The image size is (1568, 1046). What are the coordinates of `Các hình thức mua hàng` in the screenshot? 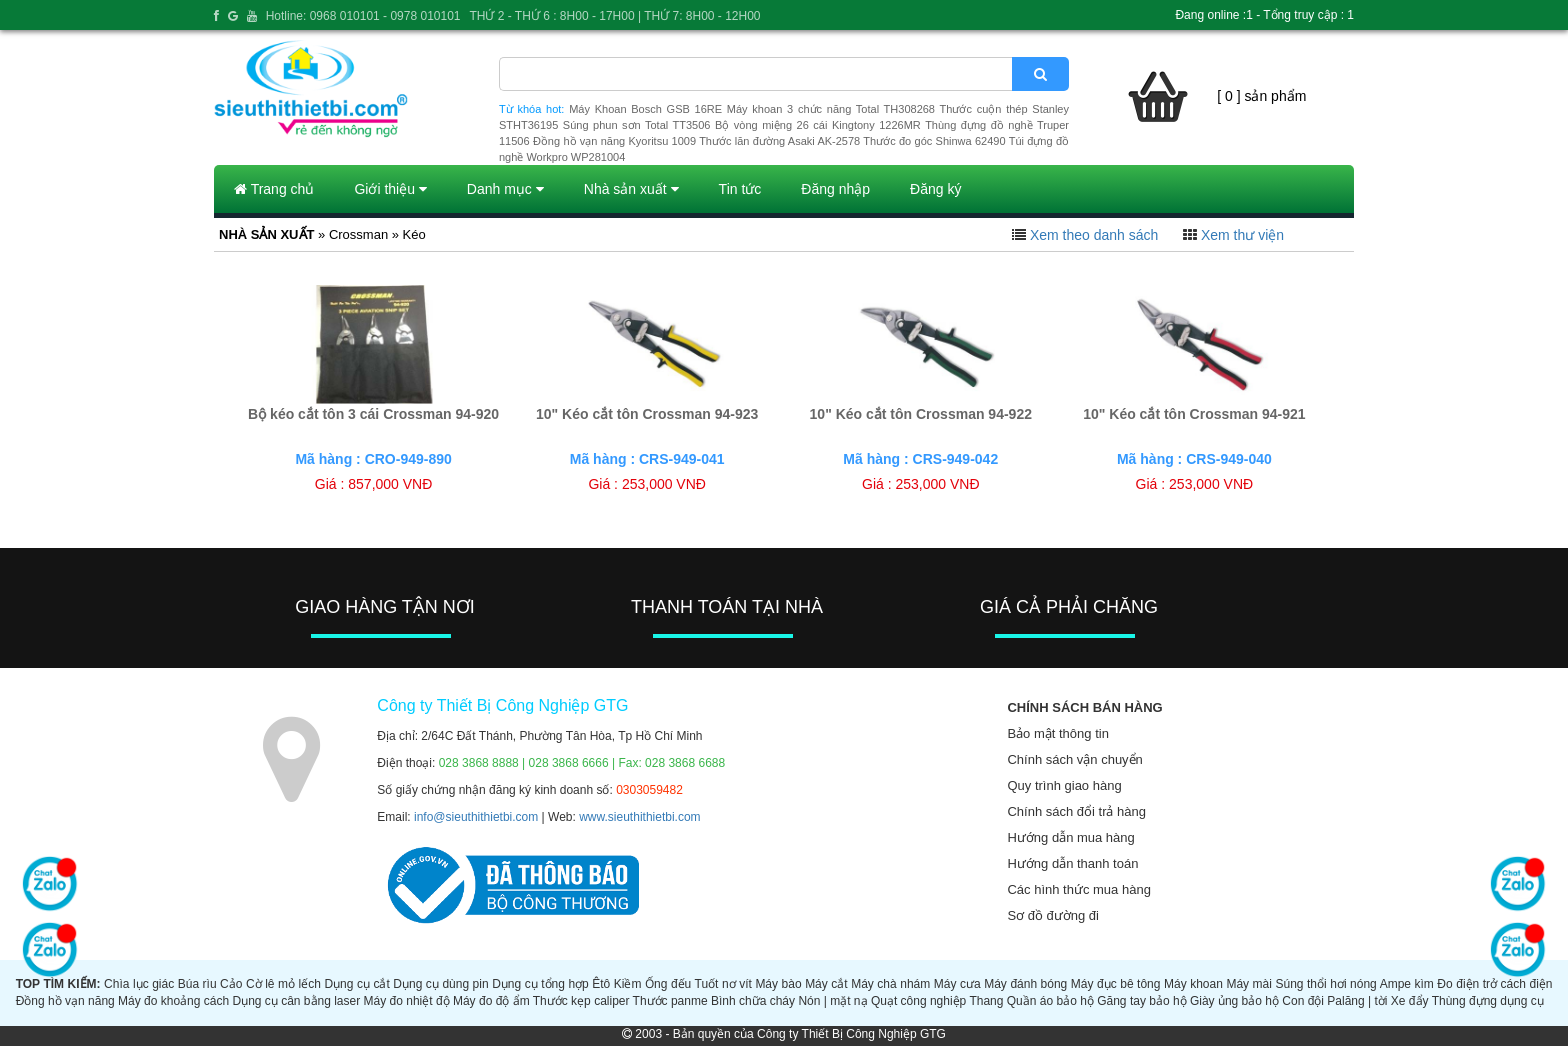 It's located at (1078, 889).